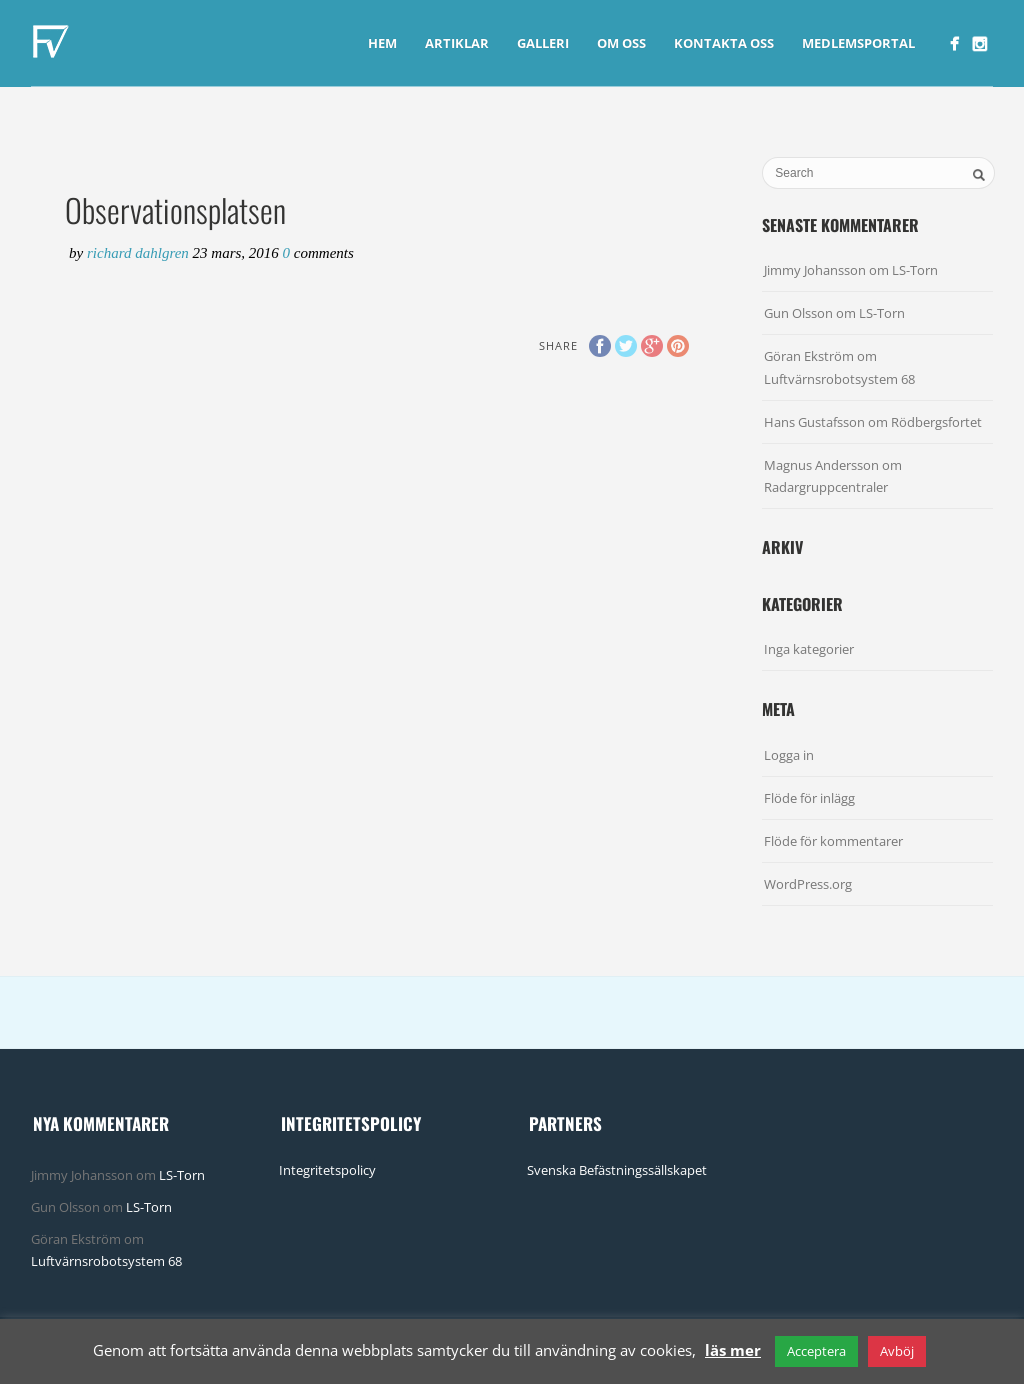 This screenshot has width=1024, height=1384. Describe the element at coordinates (897, 1351) in the screenshot. I see `Avböj [button]` at that location.